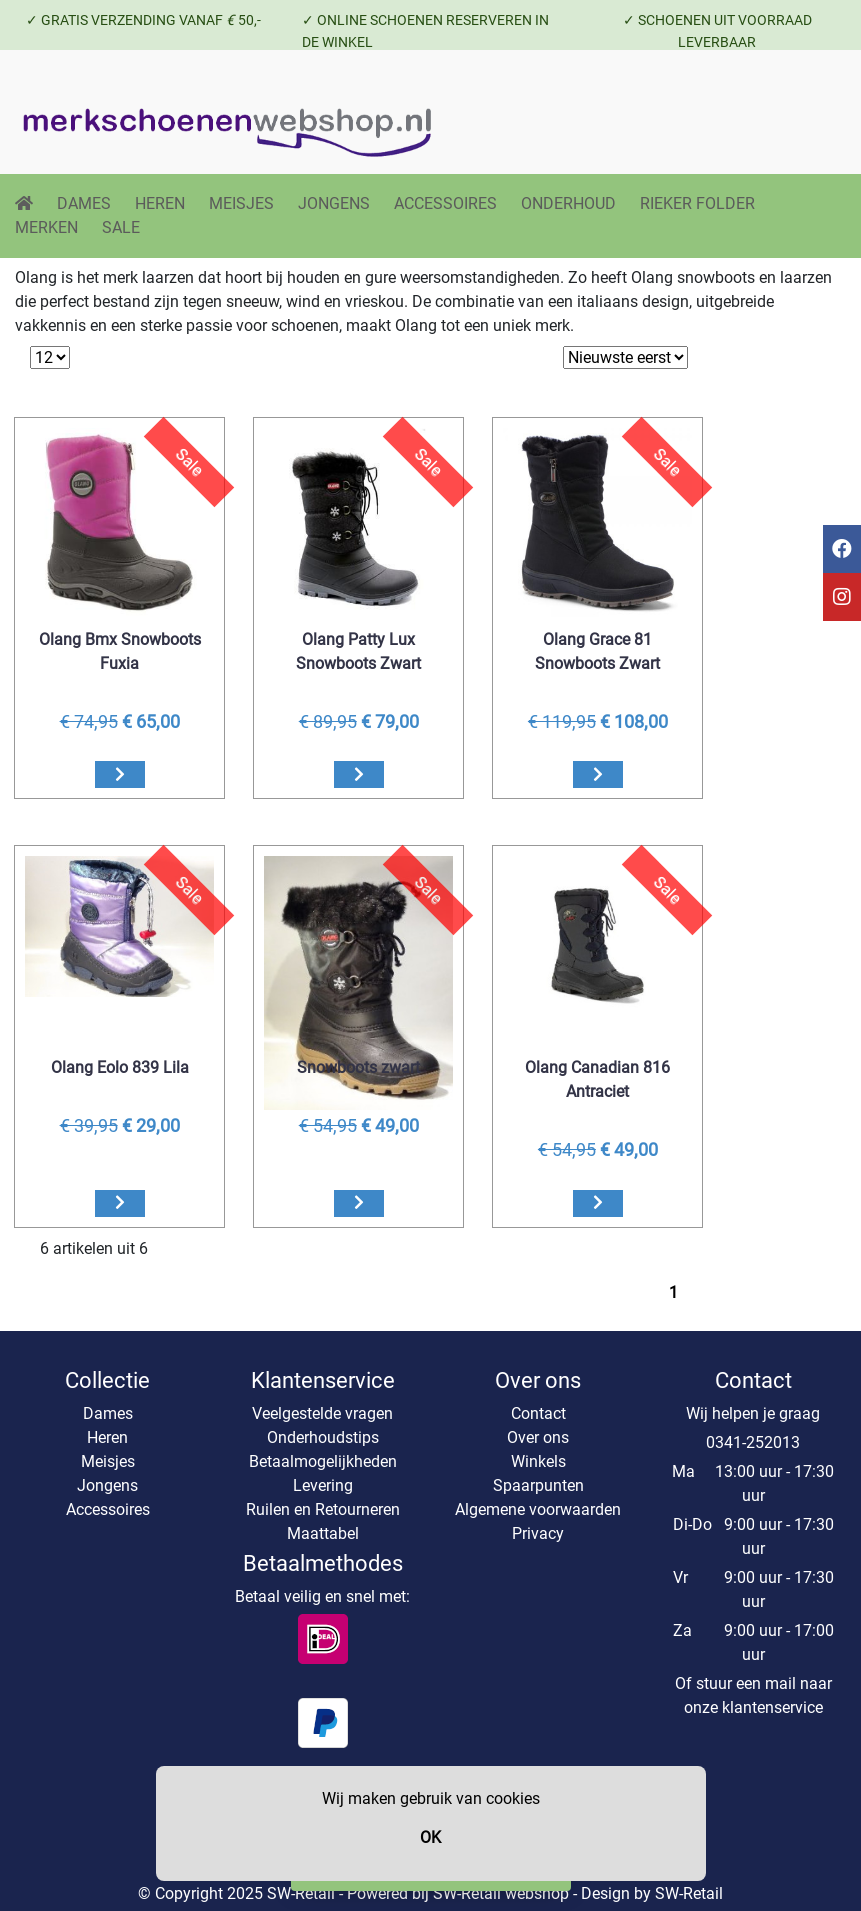 The image size is (861, 1911). What do you see at coordinates (697, 203) in the screenshot?
I see `RIEKER FOLDER` at bounding box center [697, 203].